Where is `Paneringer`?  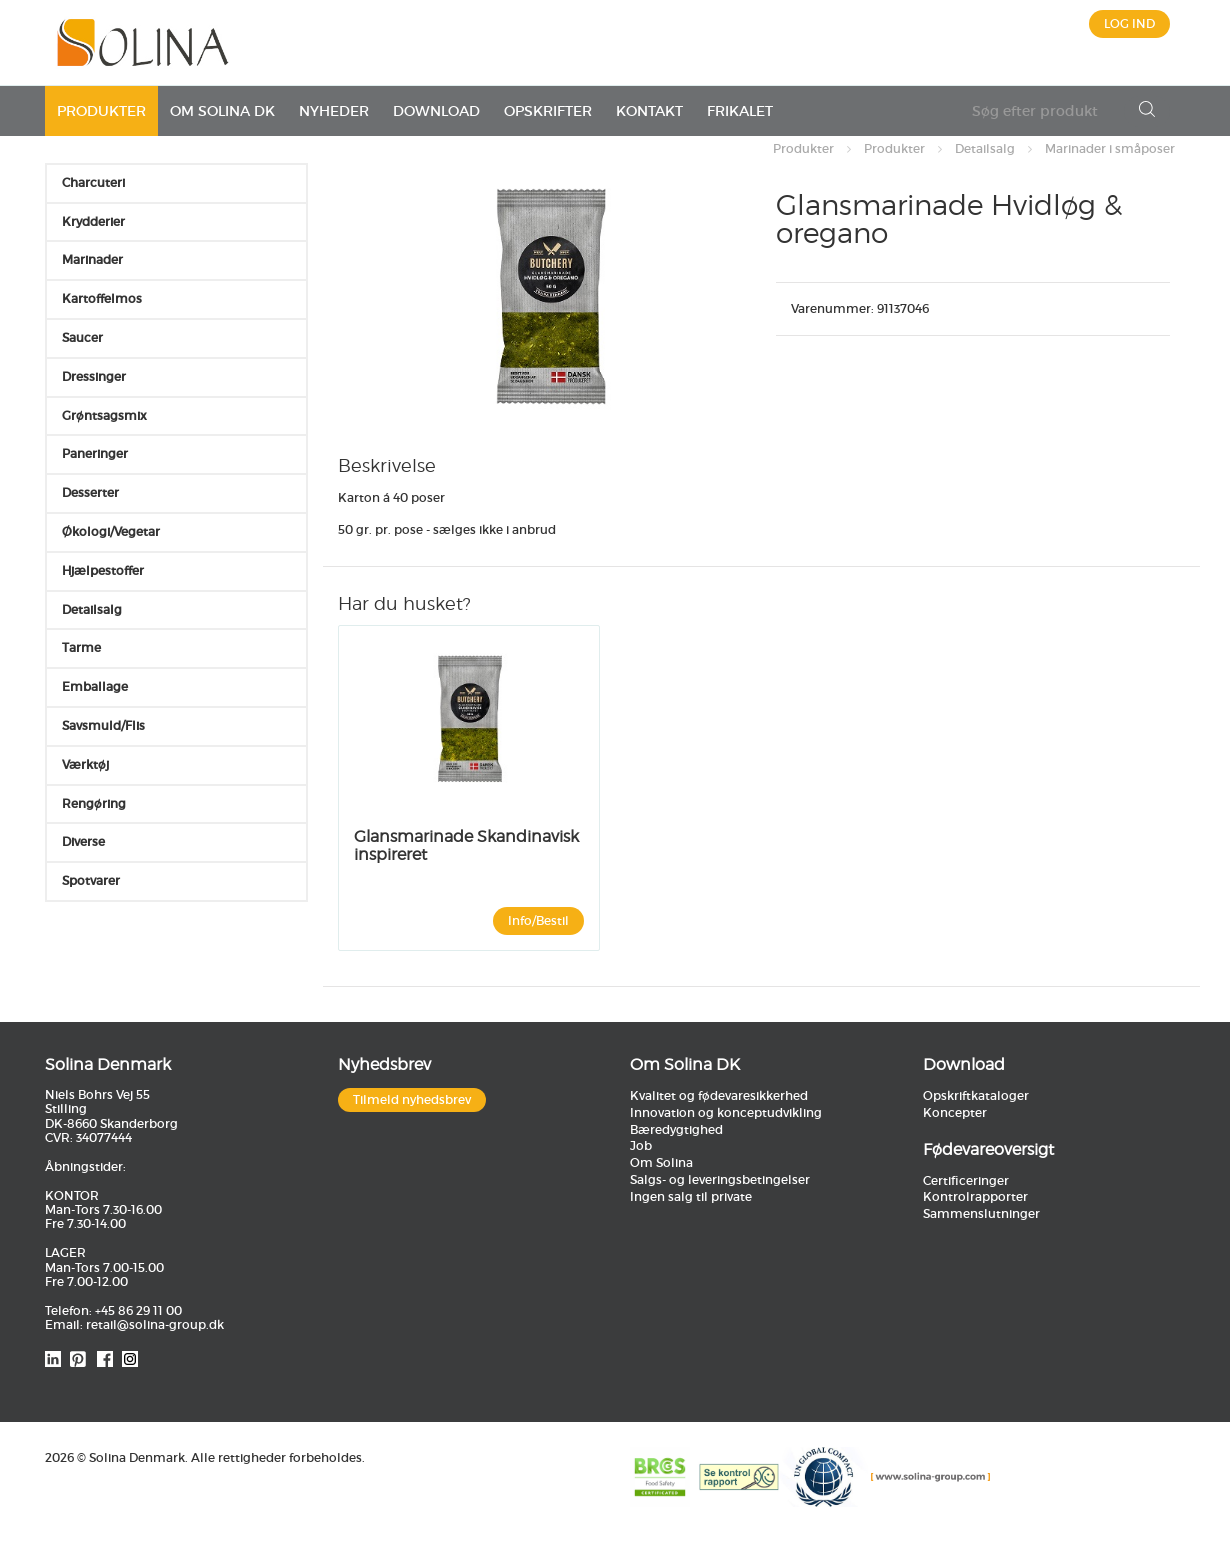
Paneringer is located at coordinates (95, 453).